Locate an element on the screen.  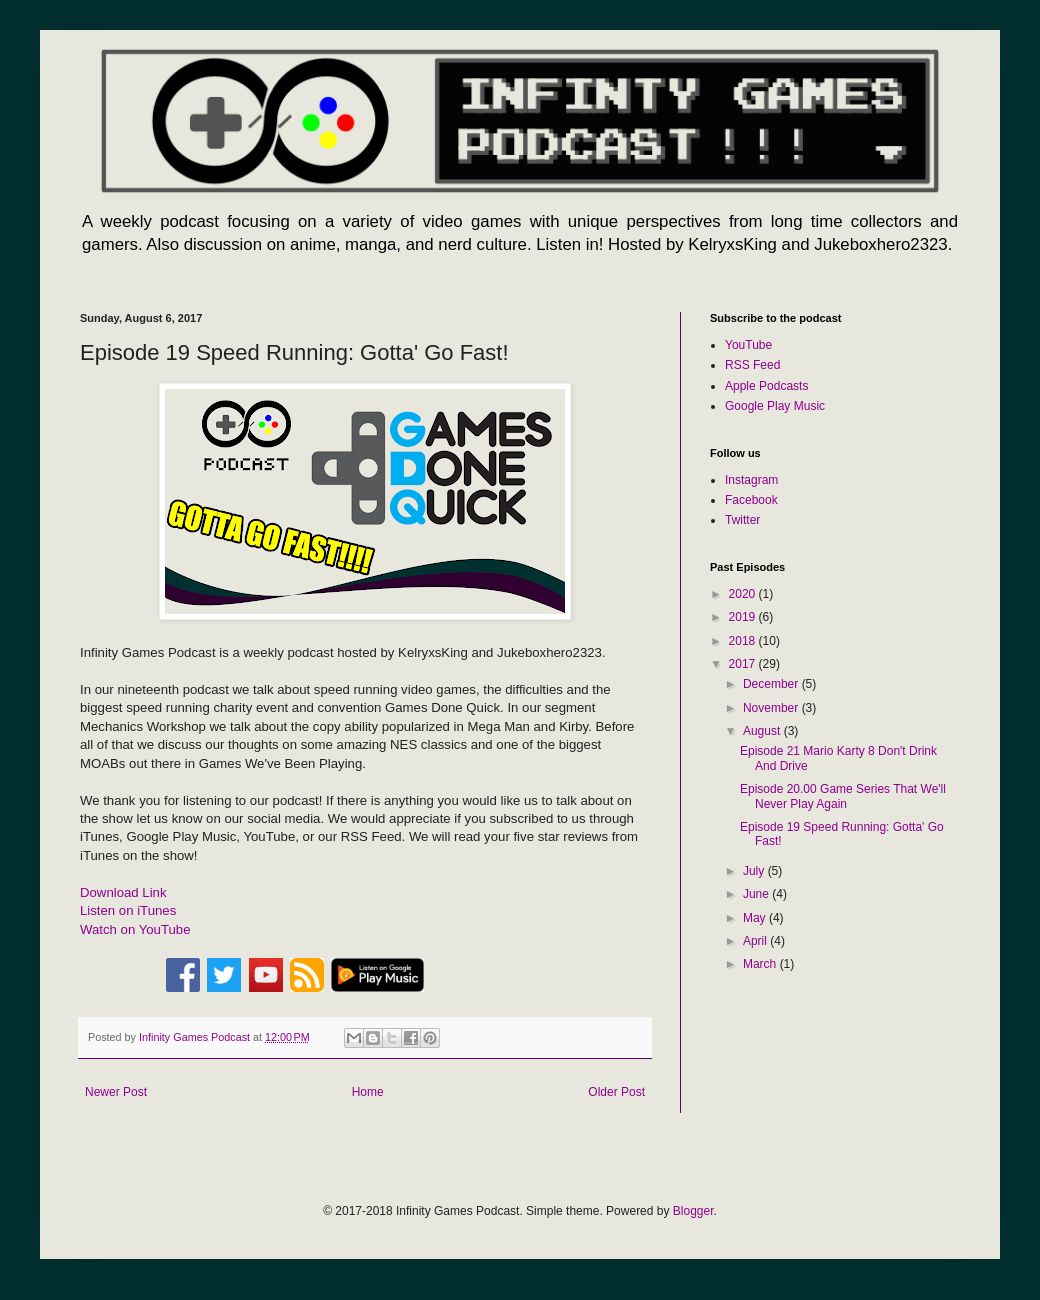
Facebook is located at coordinates (751, 500).